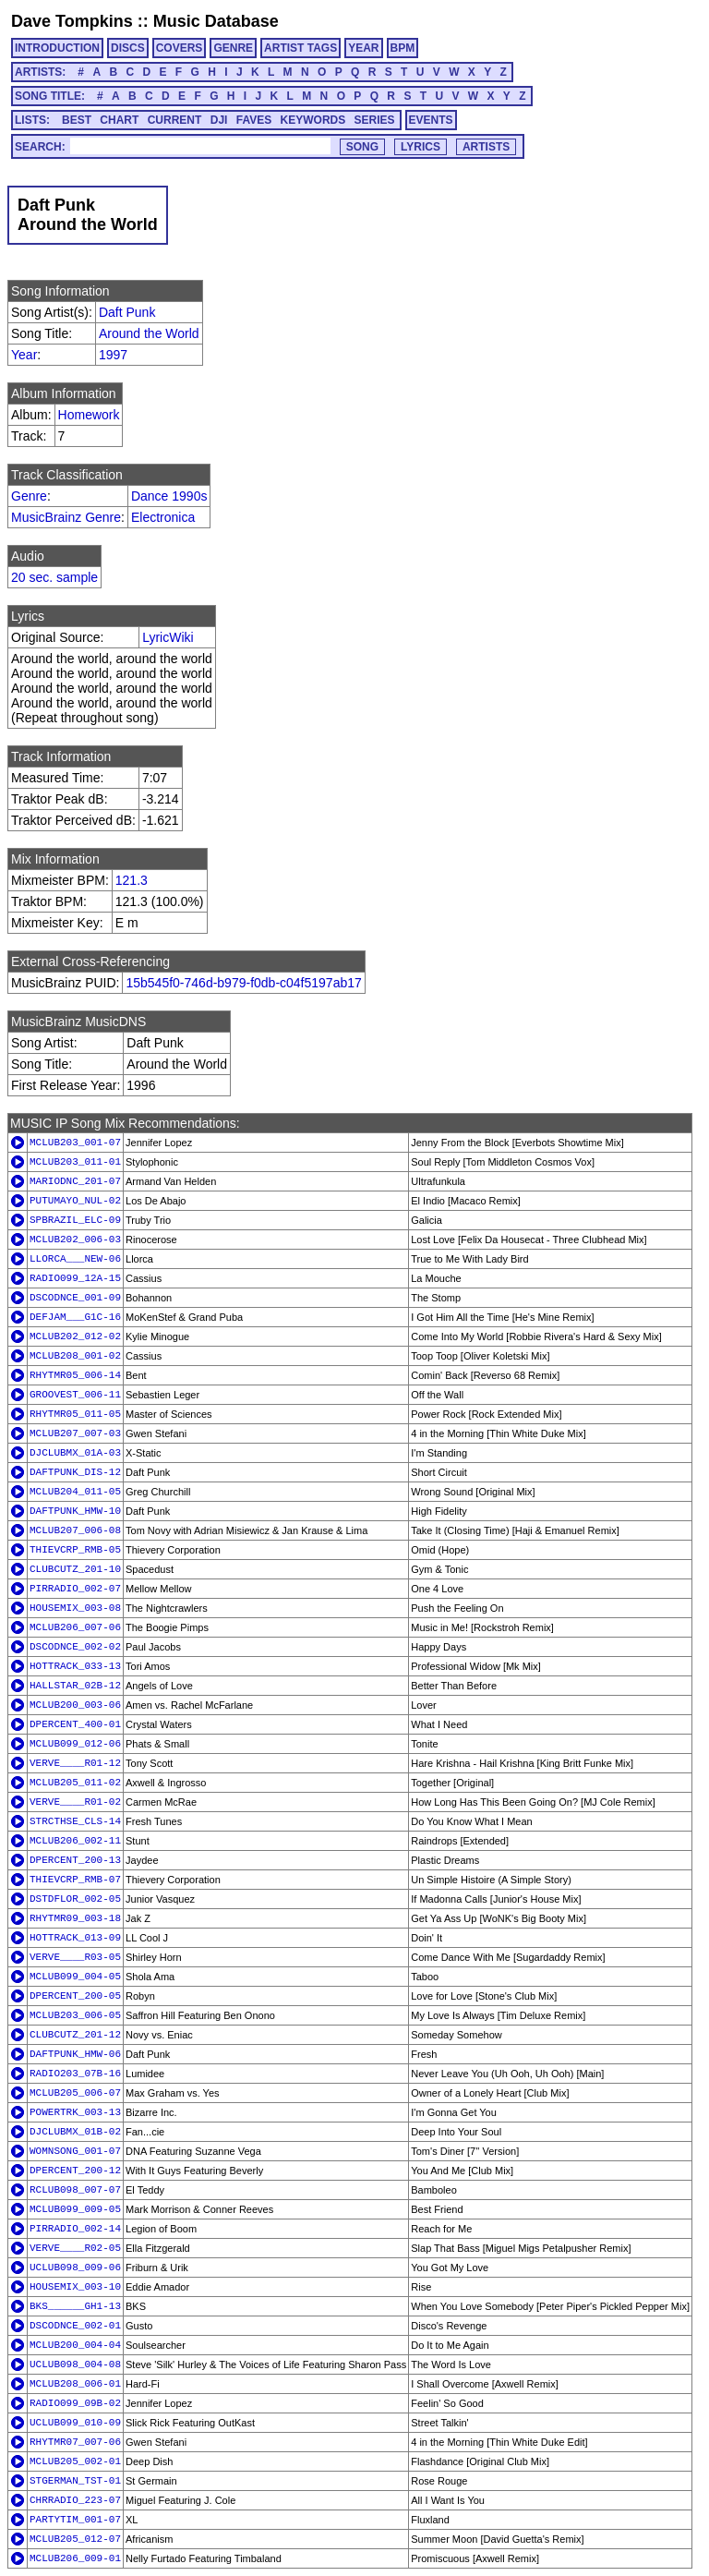  Describe the element at coordinates (75, 1375) in the screenshot. I see `RHYTMR05_006-14` at that location.